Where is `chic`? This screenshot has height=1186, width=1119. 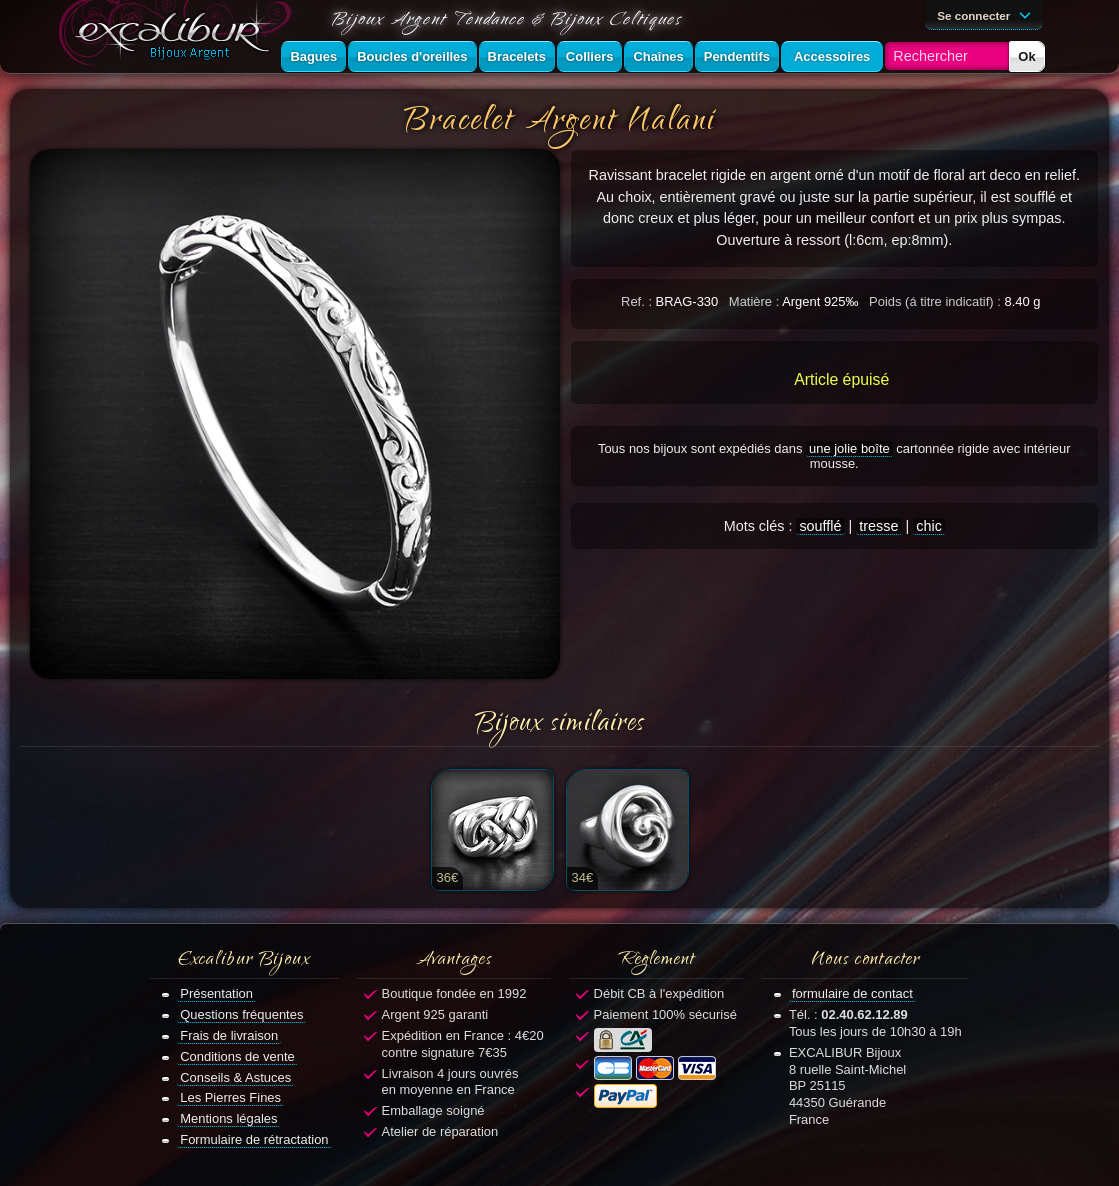 chic is located at coordinates (929, 526).